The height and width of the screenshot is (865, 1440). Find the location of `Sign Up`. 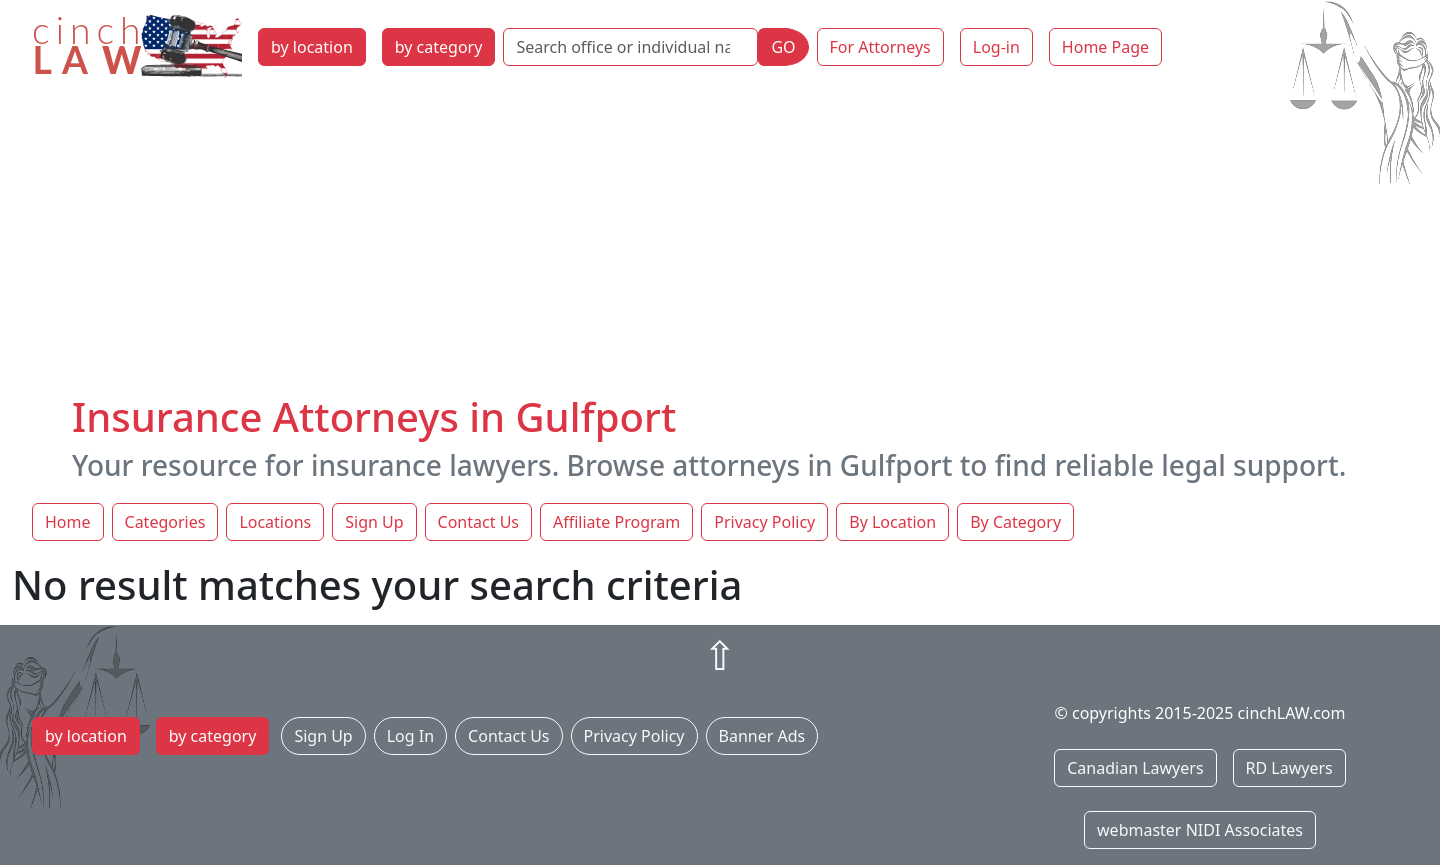

Sign Up is located at coordinates (374, 522).